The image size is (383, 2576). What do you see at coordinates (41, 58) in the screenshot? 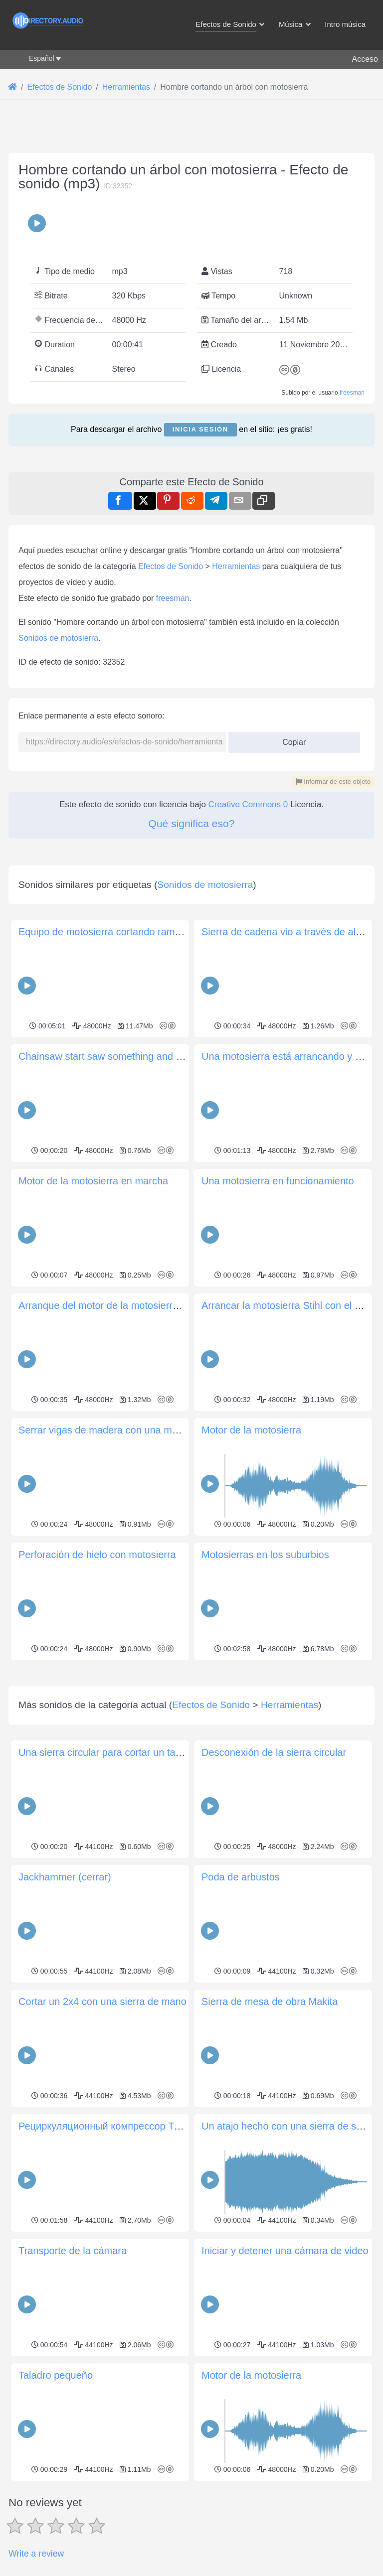
I see `Español` at bounding box center [41, 58].